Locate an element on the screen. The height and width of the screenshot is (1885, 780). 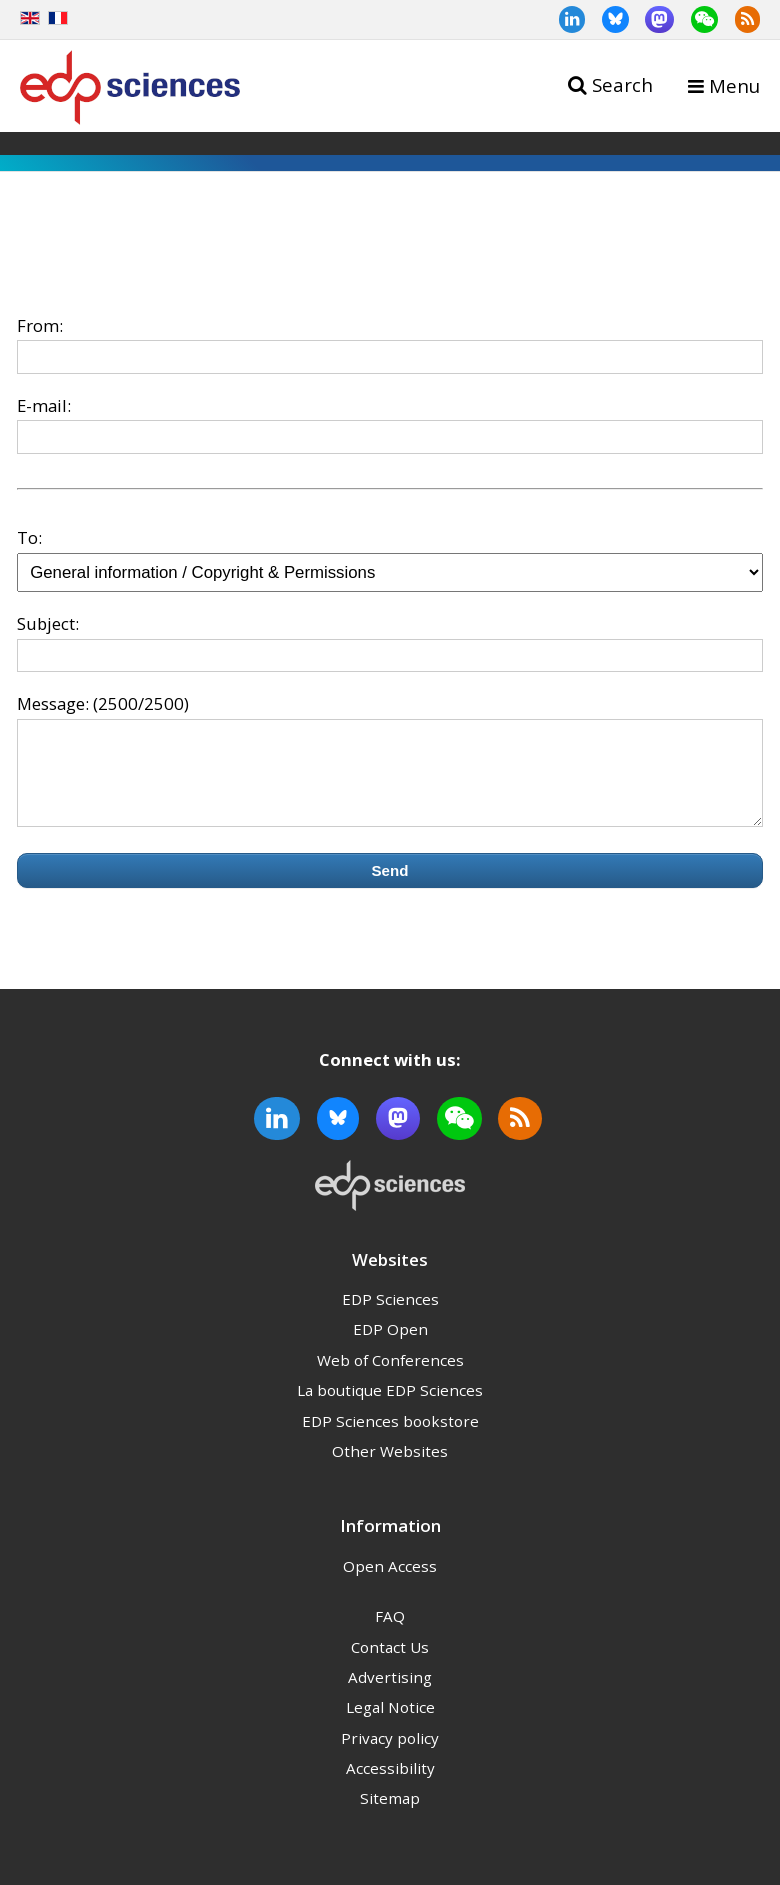
Menu is located at coordinates (734, 85).